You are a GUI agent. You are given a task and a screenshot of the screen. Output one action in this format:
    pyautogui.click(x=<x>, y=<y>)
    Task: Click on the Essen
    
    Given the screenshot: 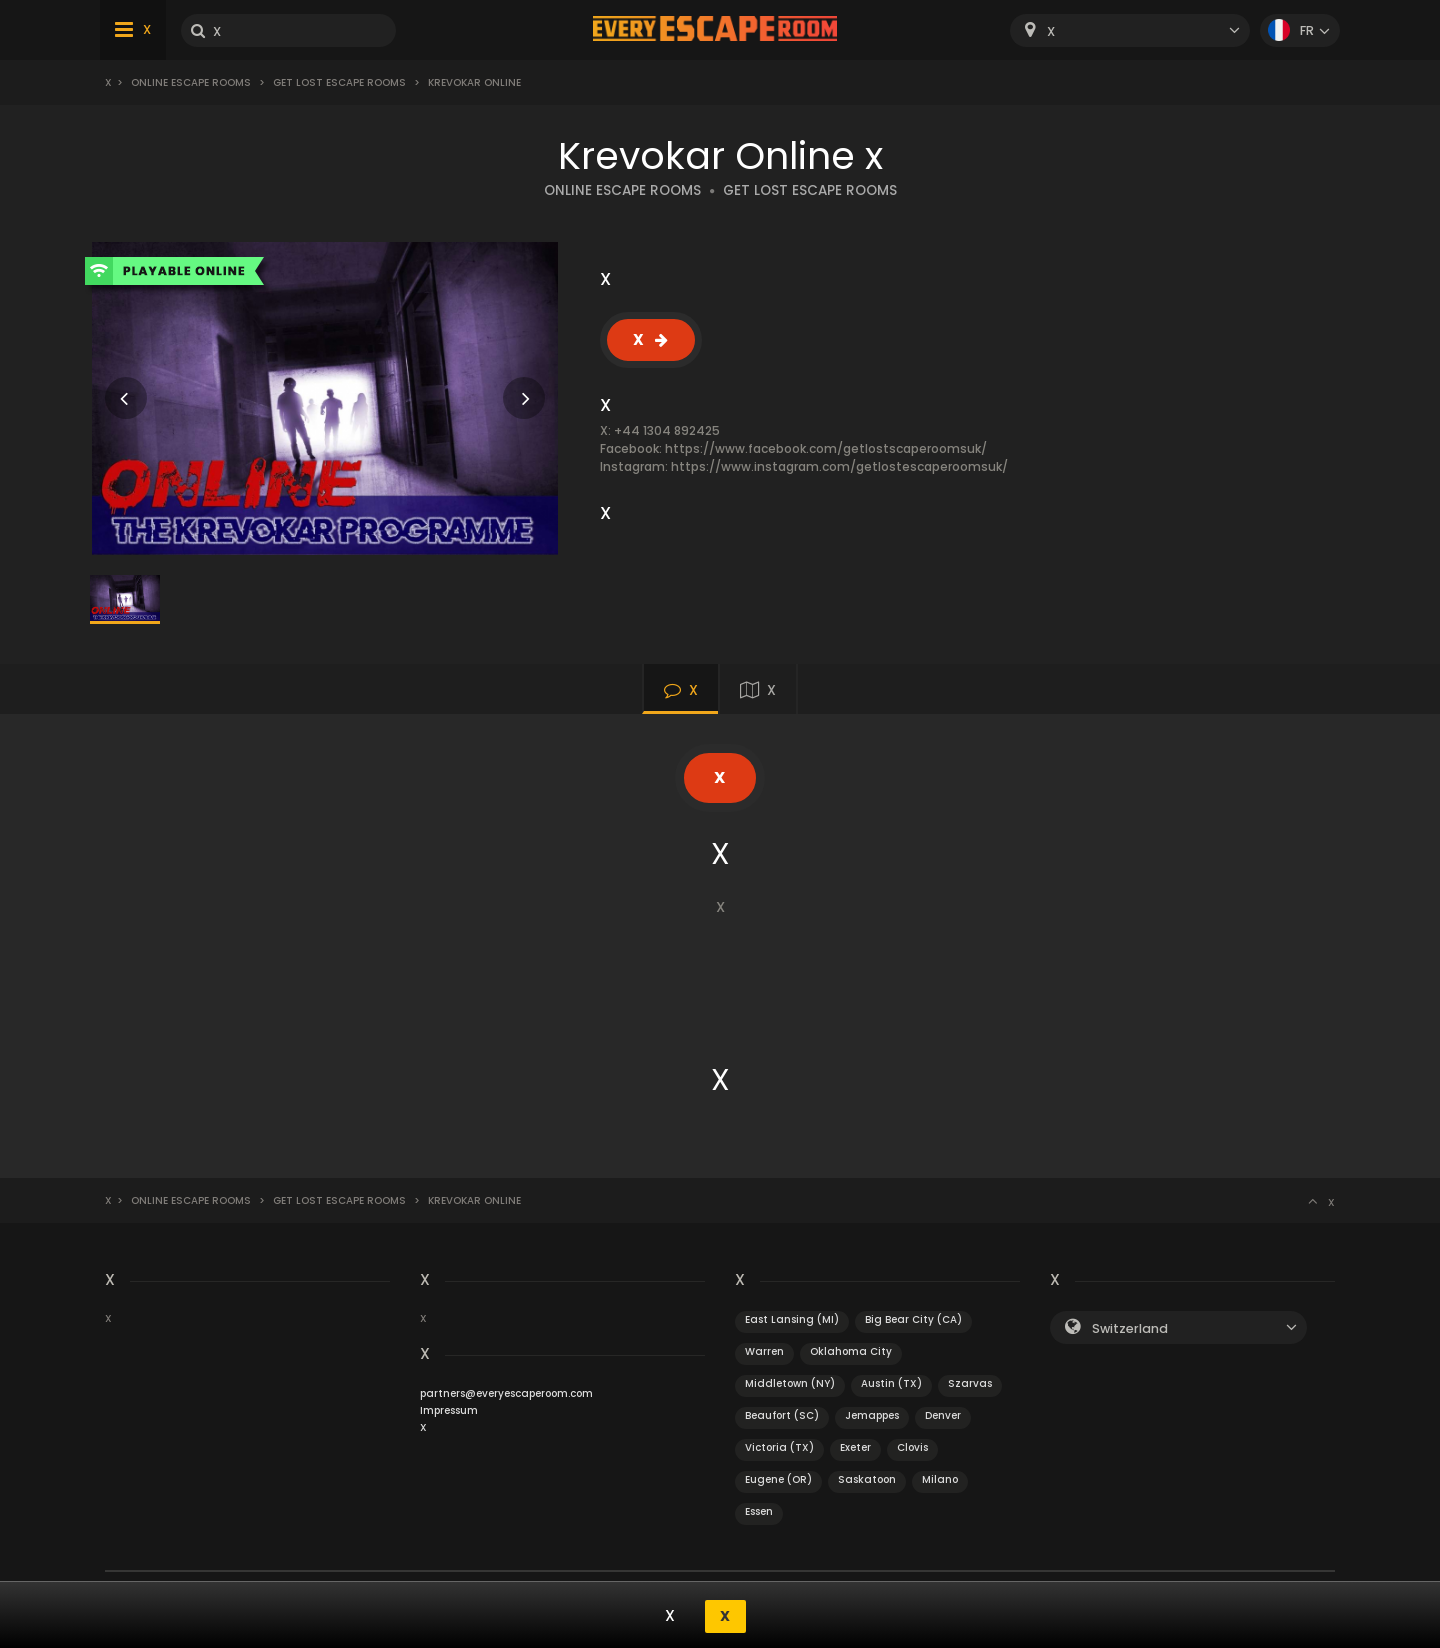 What is the action you would take?
    pyautogui.click(x=759, y=1511)
    